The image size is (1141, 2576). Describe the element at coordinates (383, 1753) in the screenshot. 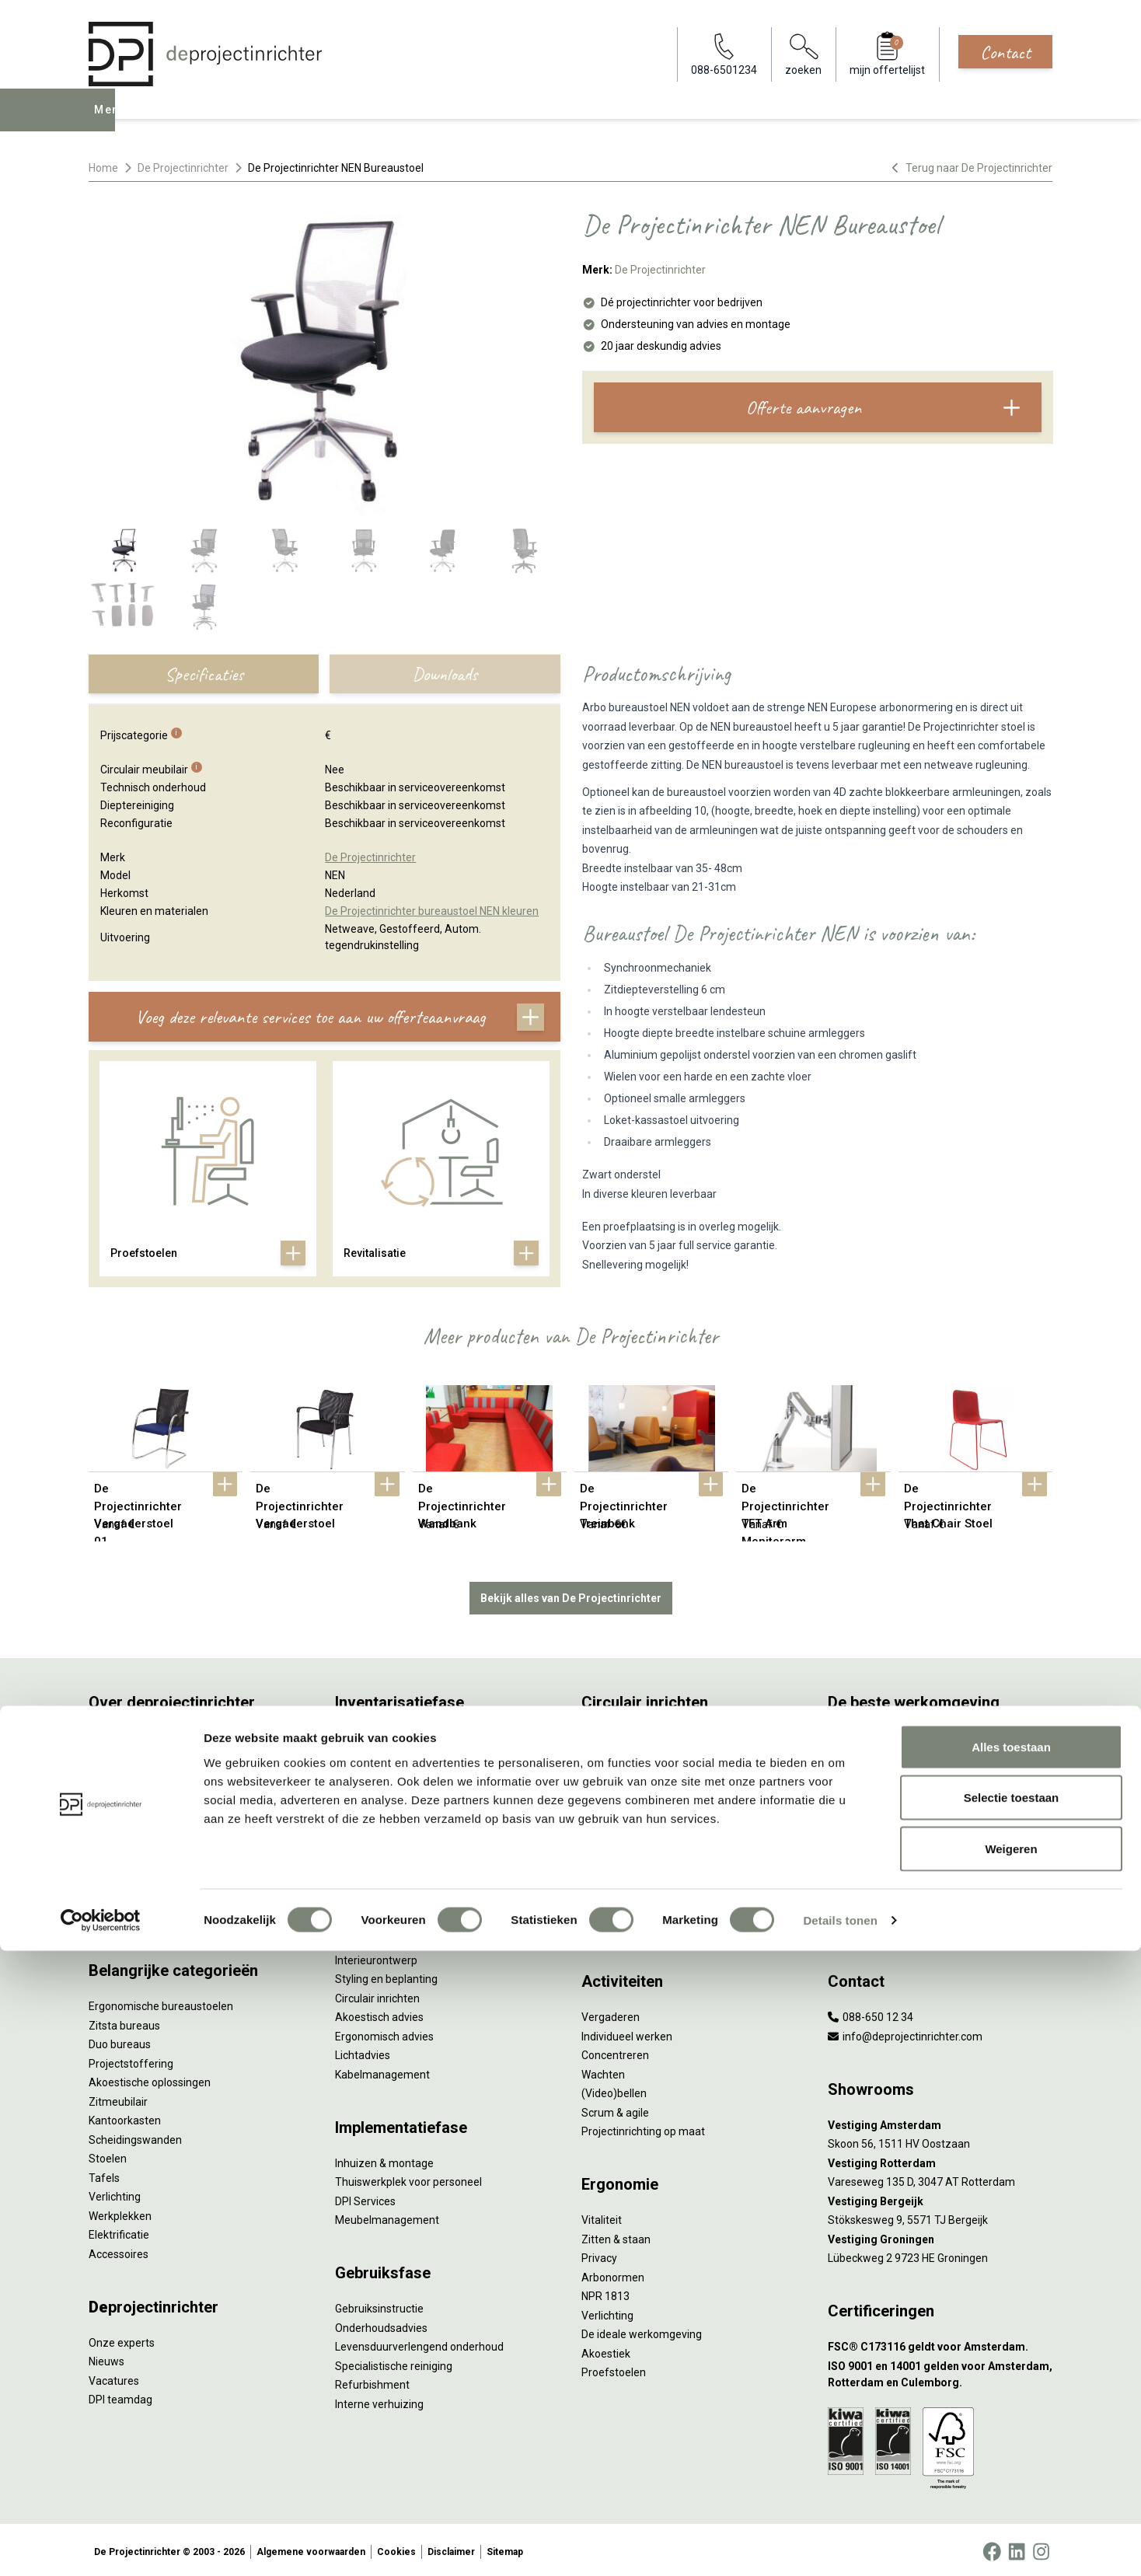

I see `Werkprocesanalyse` at that location.